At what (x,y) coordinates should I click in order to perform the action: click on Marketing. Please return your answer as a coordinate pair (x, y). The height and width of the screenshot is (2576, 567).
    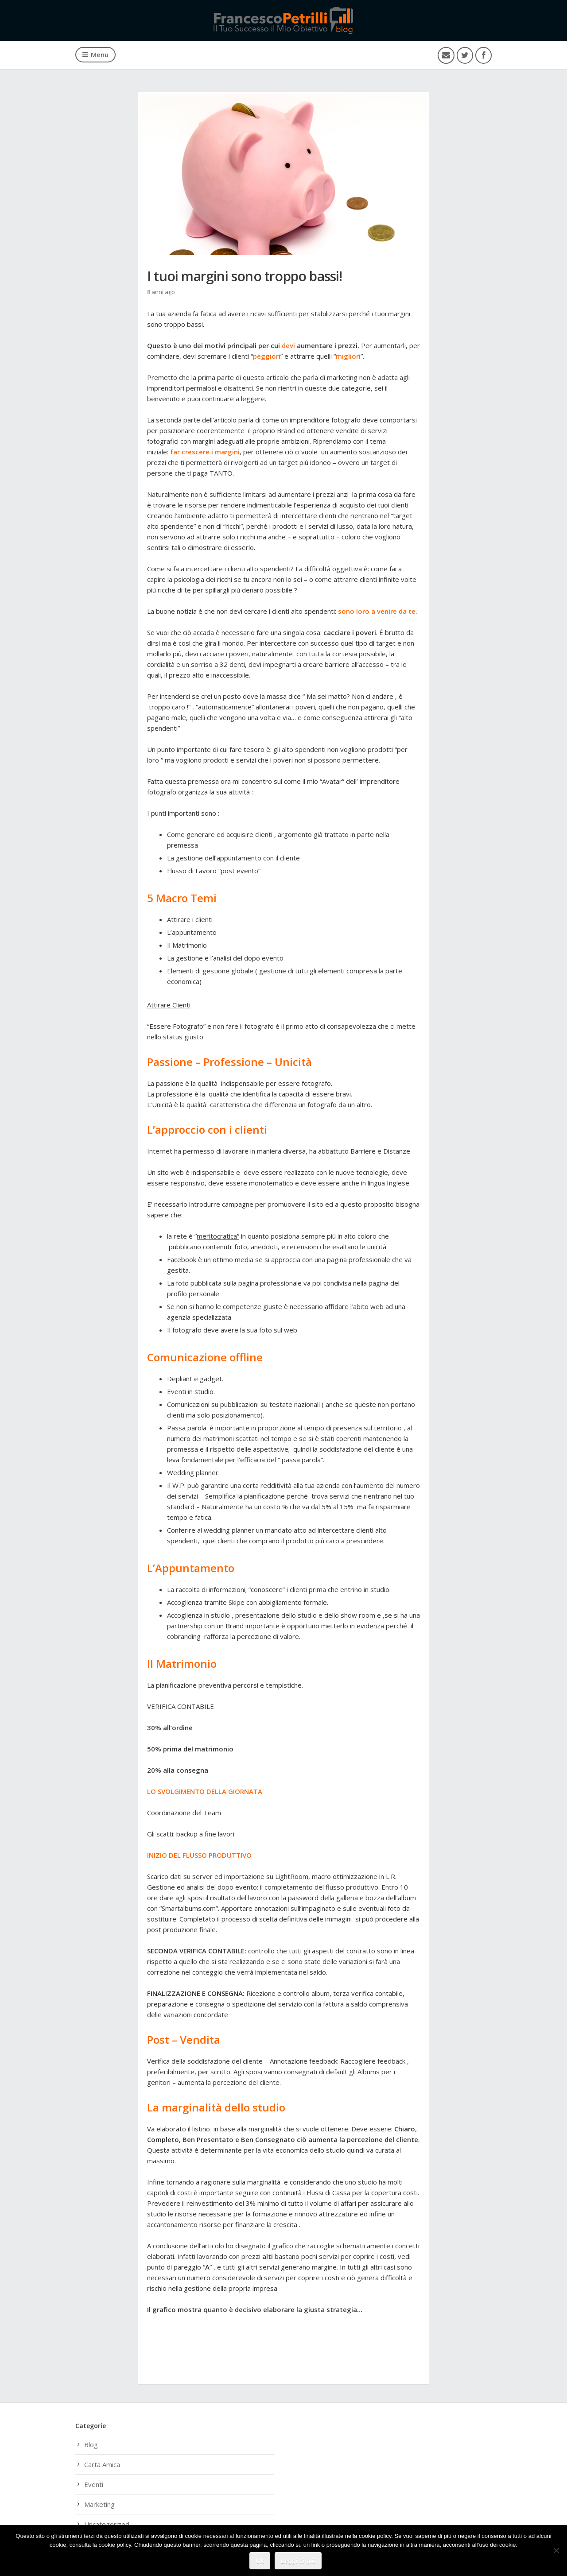
    Looking at the image, I should click on (99, 2504).